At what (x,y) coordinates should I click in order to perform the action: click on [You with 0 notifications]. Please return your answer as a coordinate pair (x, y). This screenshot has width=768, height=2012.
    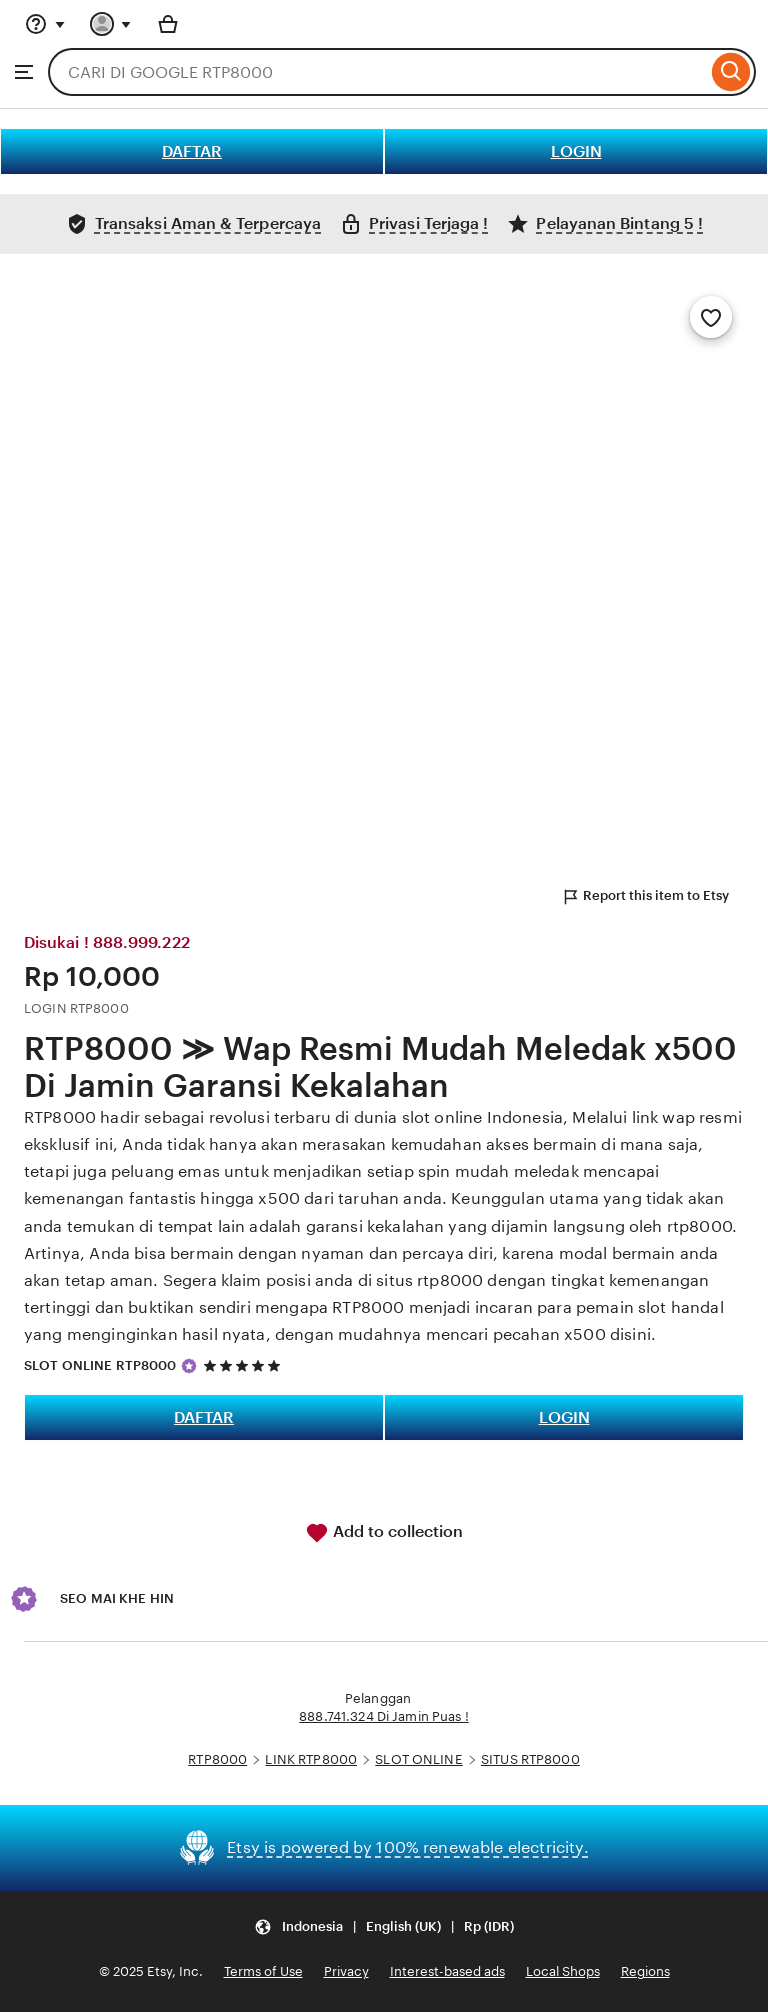
    Looking at the image, I should click on (111, 24).